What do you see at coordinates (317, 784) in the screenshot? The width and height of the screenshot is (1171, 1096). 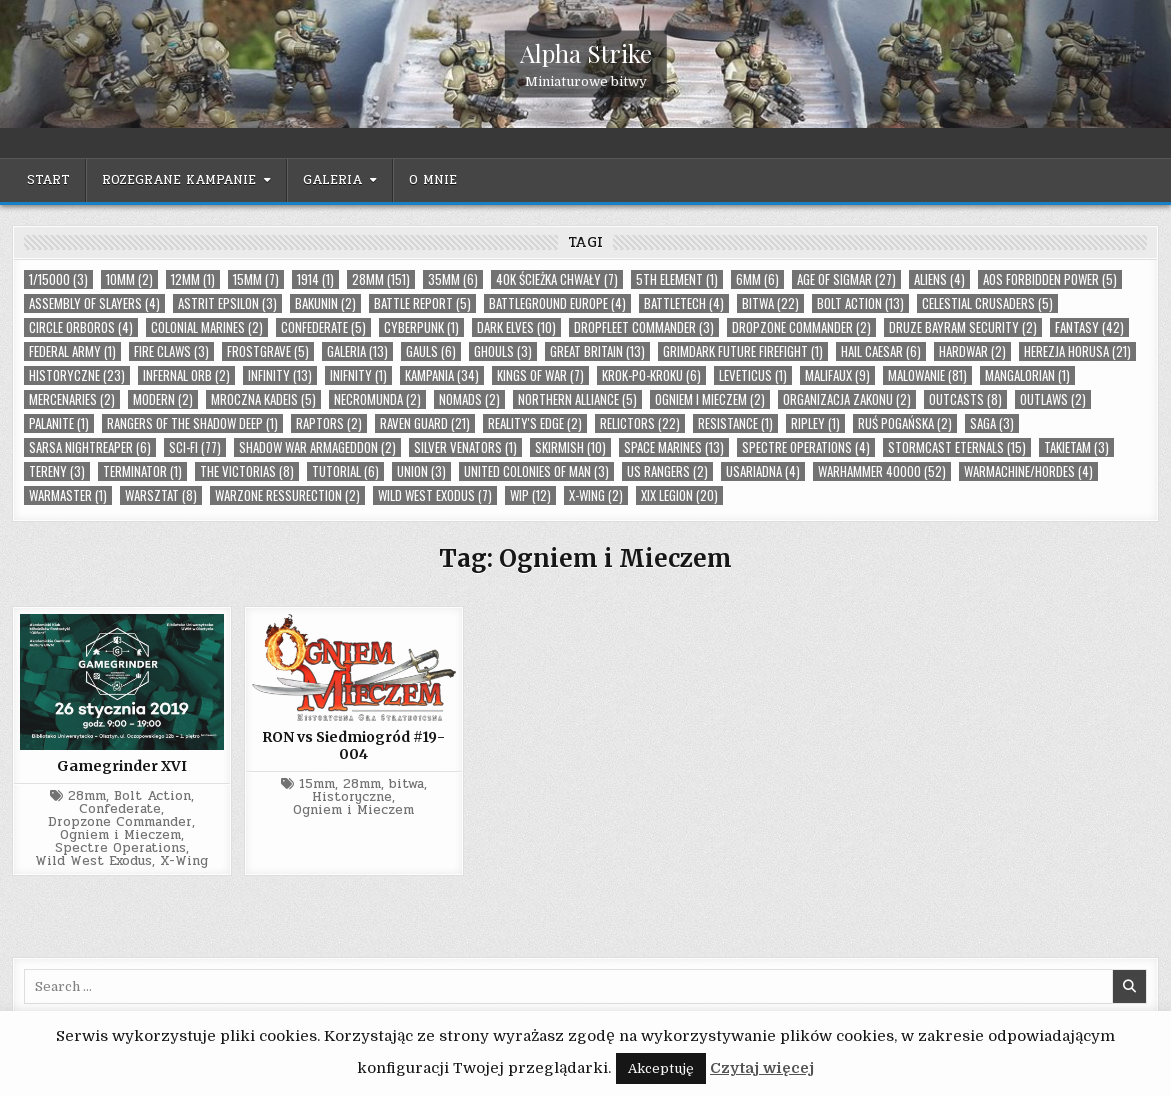 I see `15mm` at bounding box center [317, 784].